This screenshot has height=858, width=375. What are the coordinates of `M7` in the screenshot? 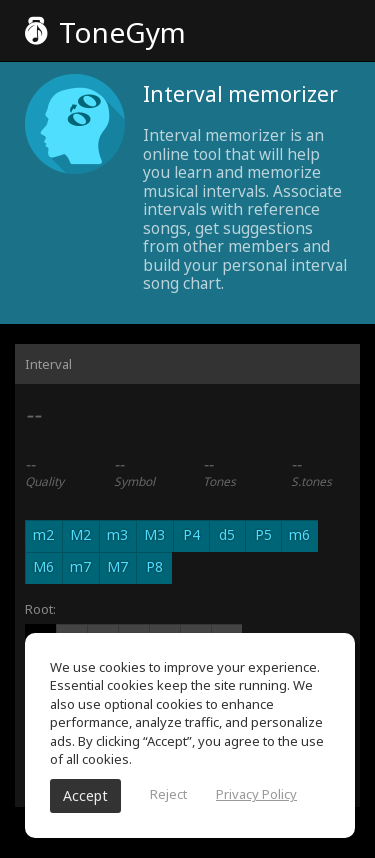 It's located at (117, 566).